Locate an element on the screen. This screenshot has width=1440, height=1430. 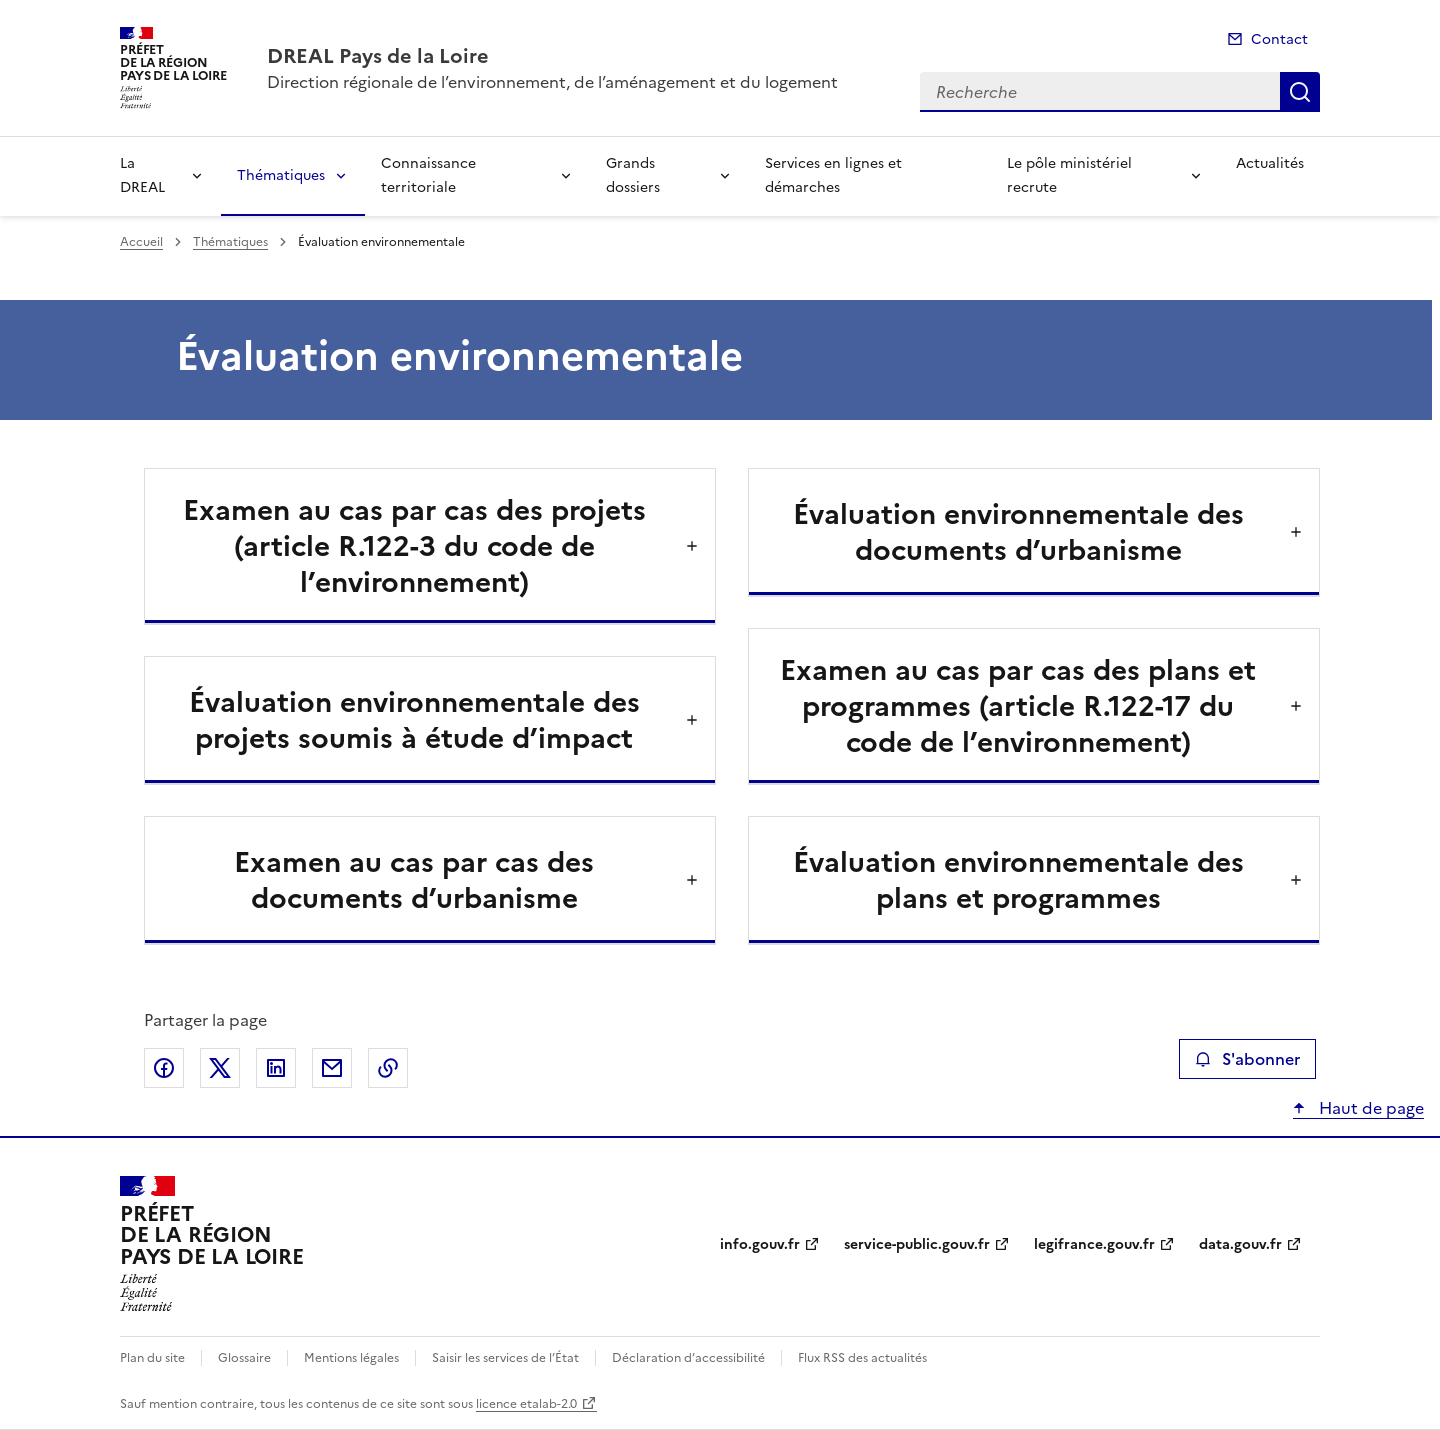
Copier le lien de la page dans le presse-papier is located at coordinates (388, 1068).